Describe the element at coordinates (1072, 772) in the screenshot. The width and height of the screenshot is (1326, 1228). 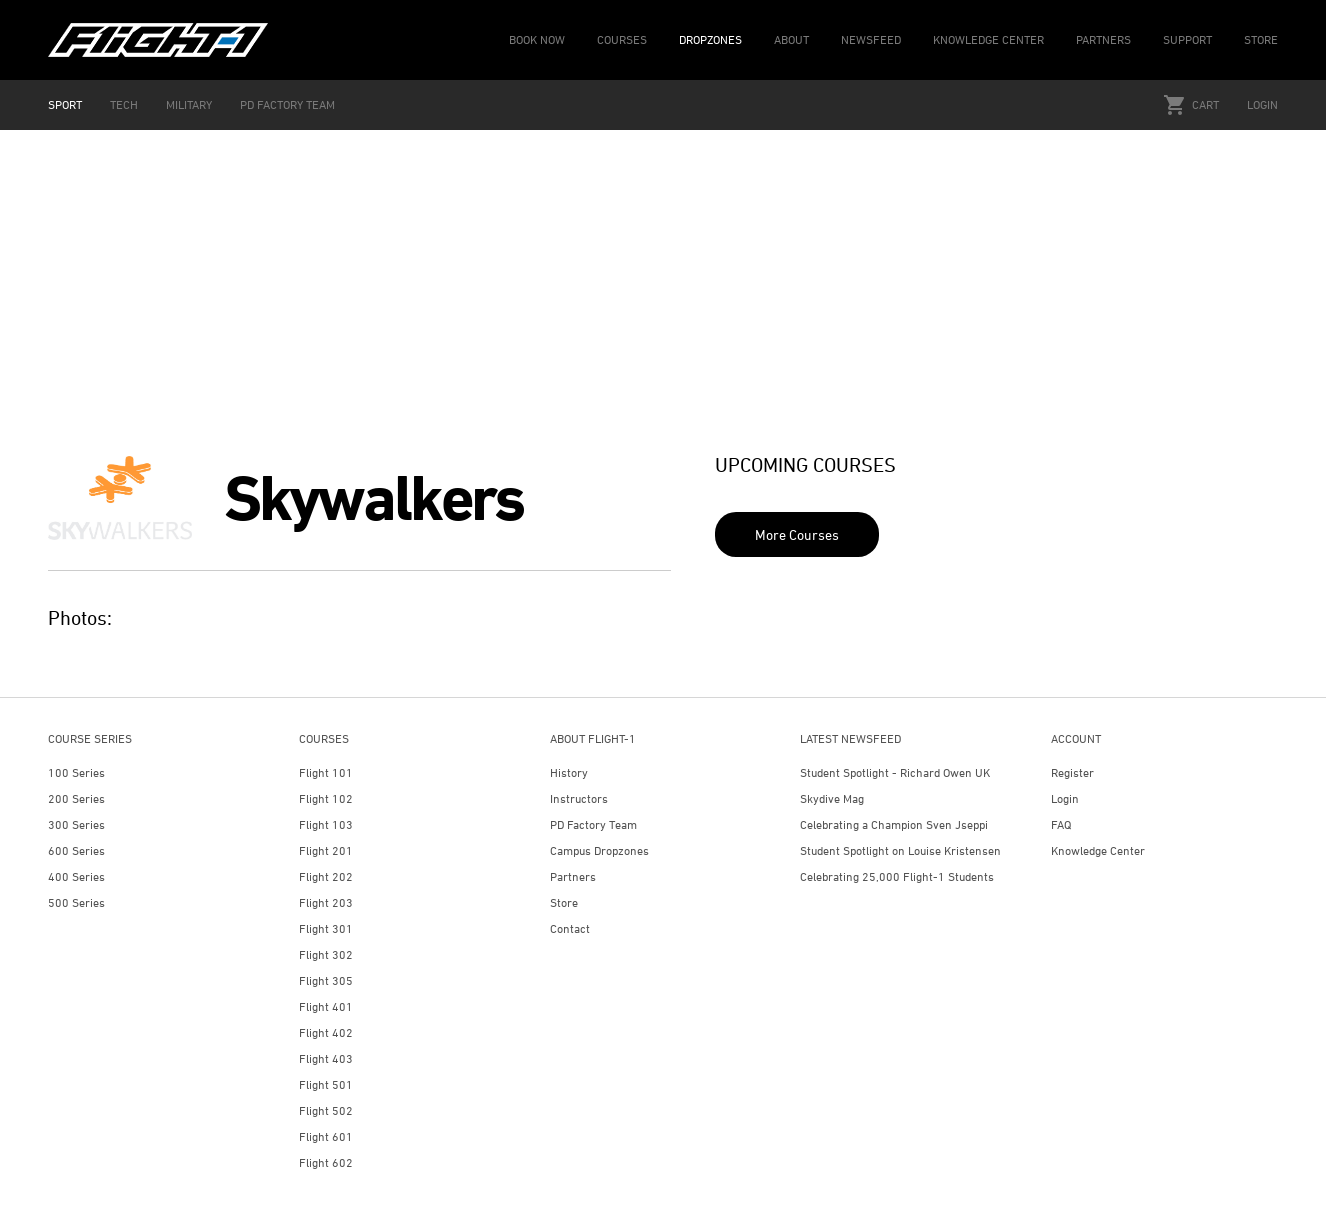
I see `Register` at that location.